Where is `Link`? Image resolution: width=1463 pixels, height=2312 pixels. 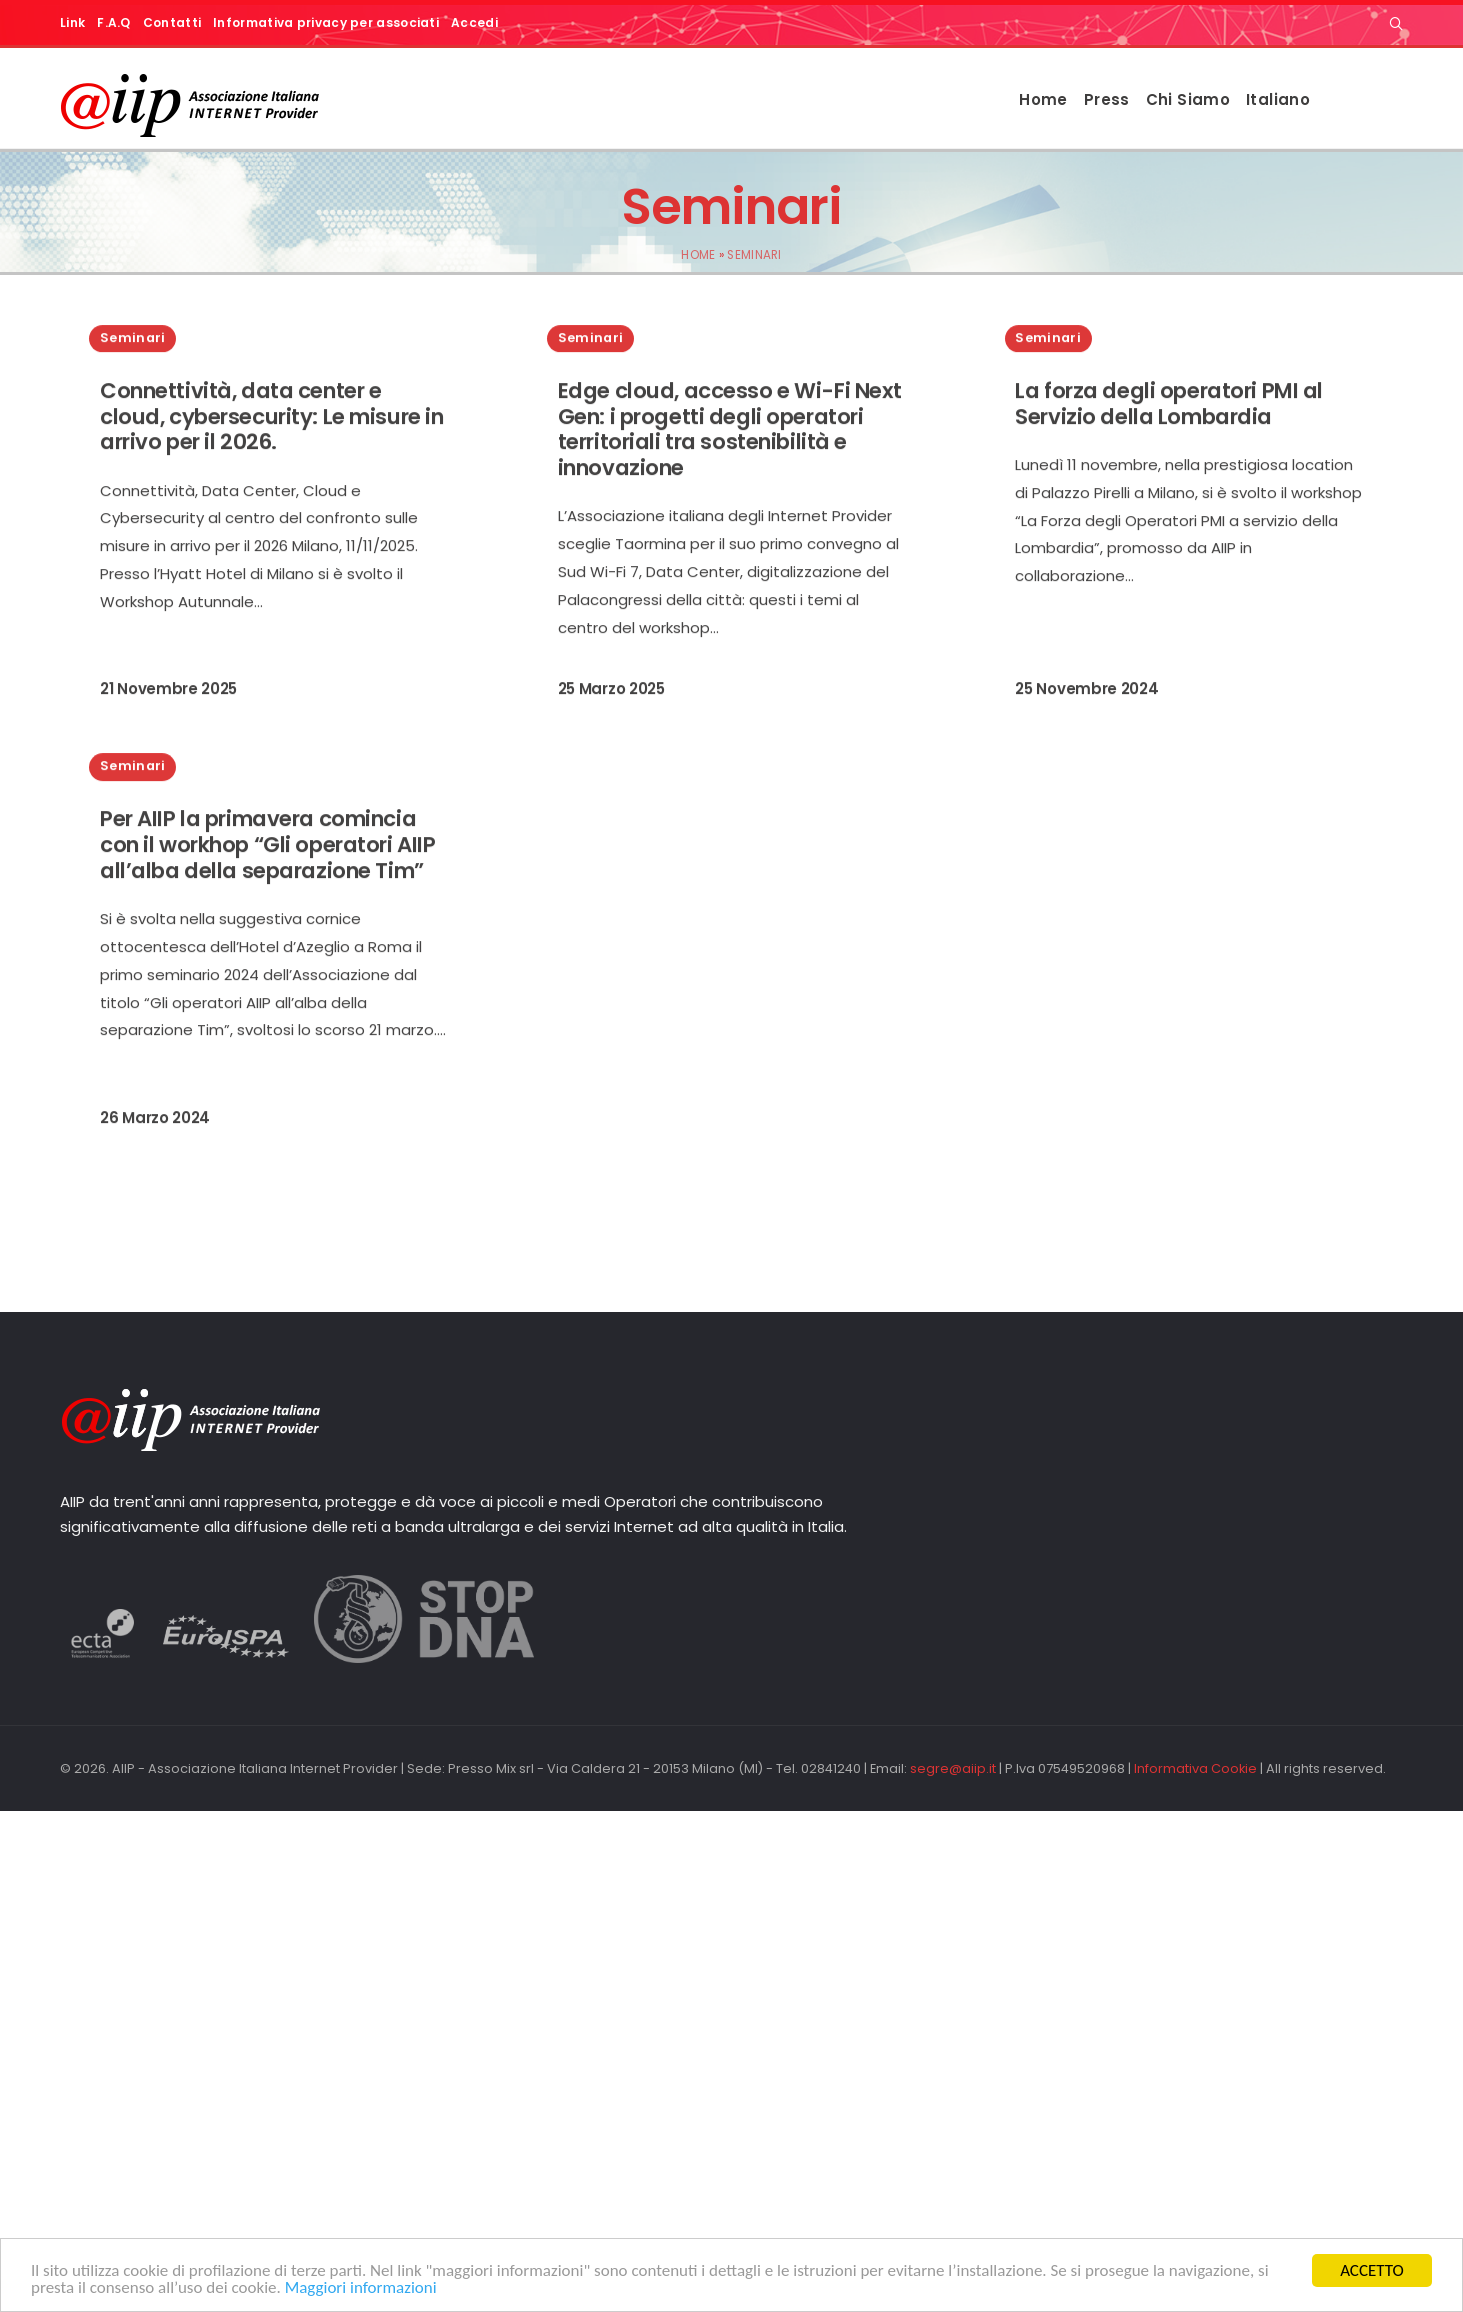
Link is located at coordinates (72, 22).